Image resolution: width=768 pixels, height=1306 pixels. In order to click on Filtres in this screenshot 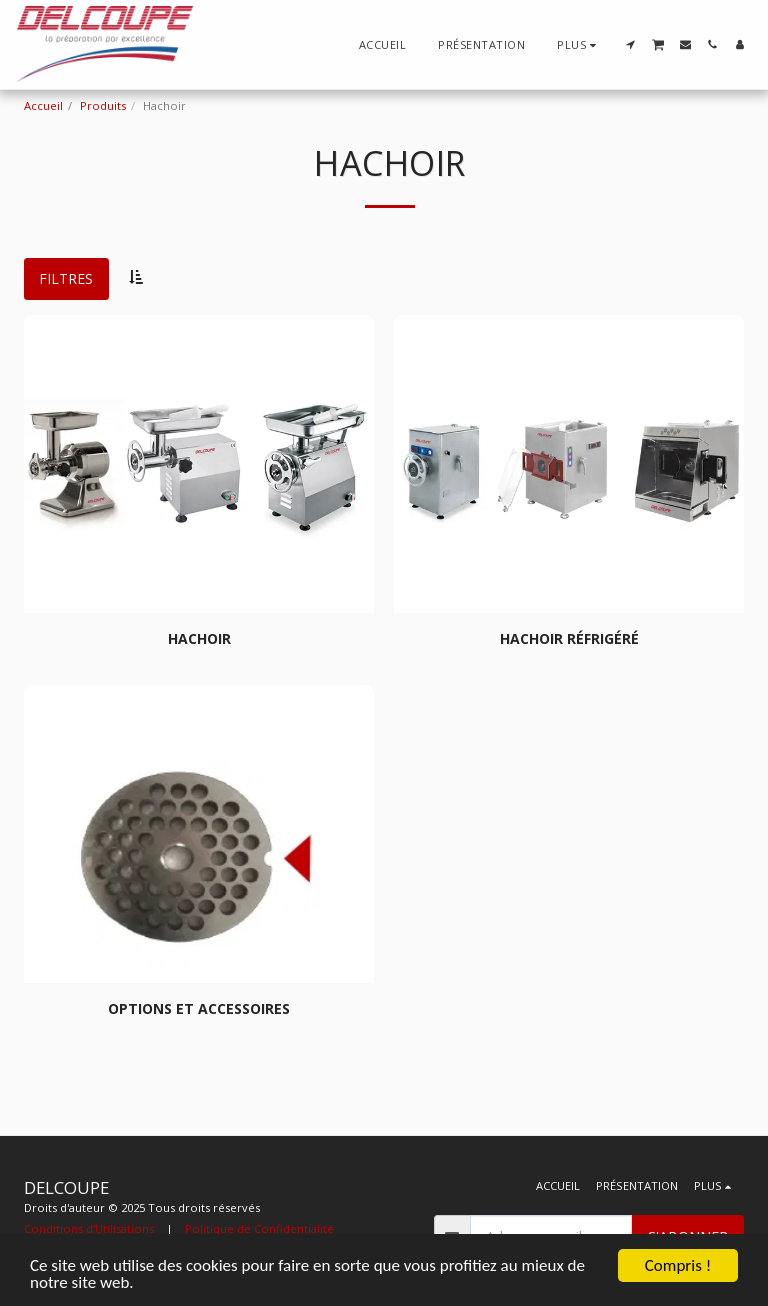, I will do `click(66, 278)`.